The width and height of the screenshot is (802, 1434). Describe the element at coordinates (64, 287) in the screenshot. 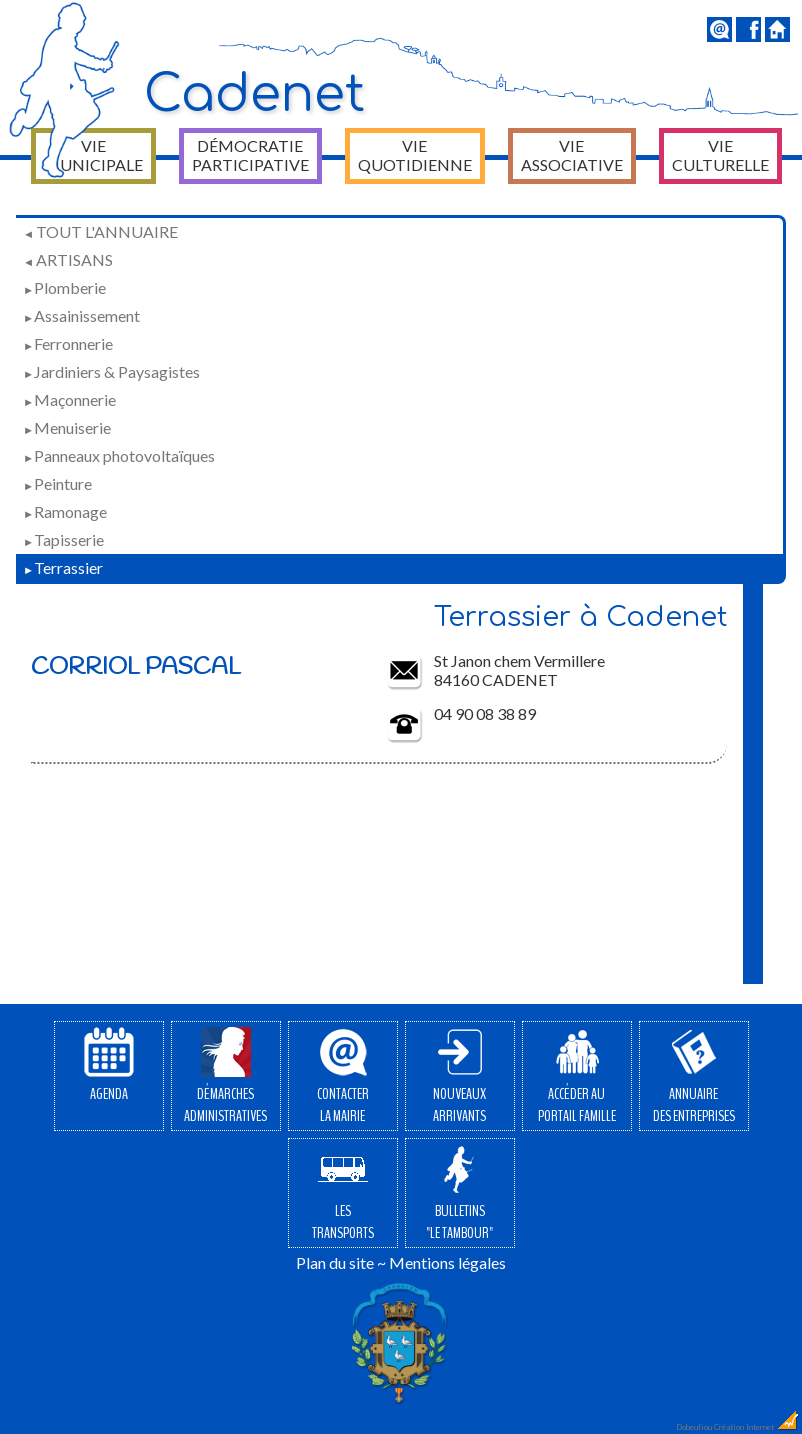

I see `Plomberie` at that location.